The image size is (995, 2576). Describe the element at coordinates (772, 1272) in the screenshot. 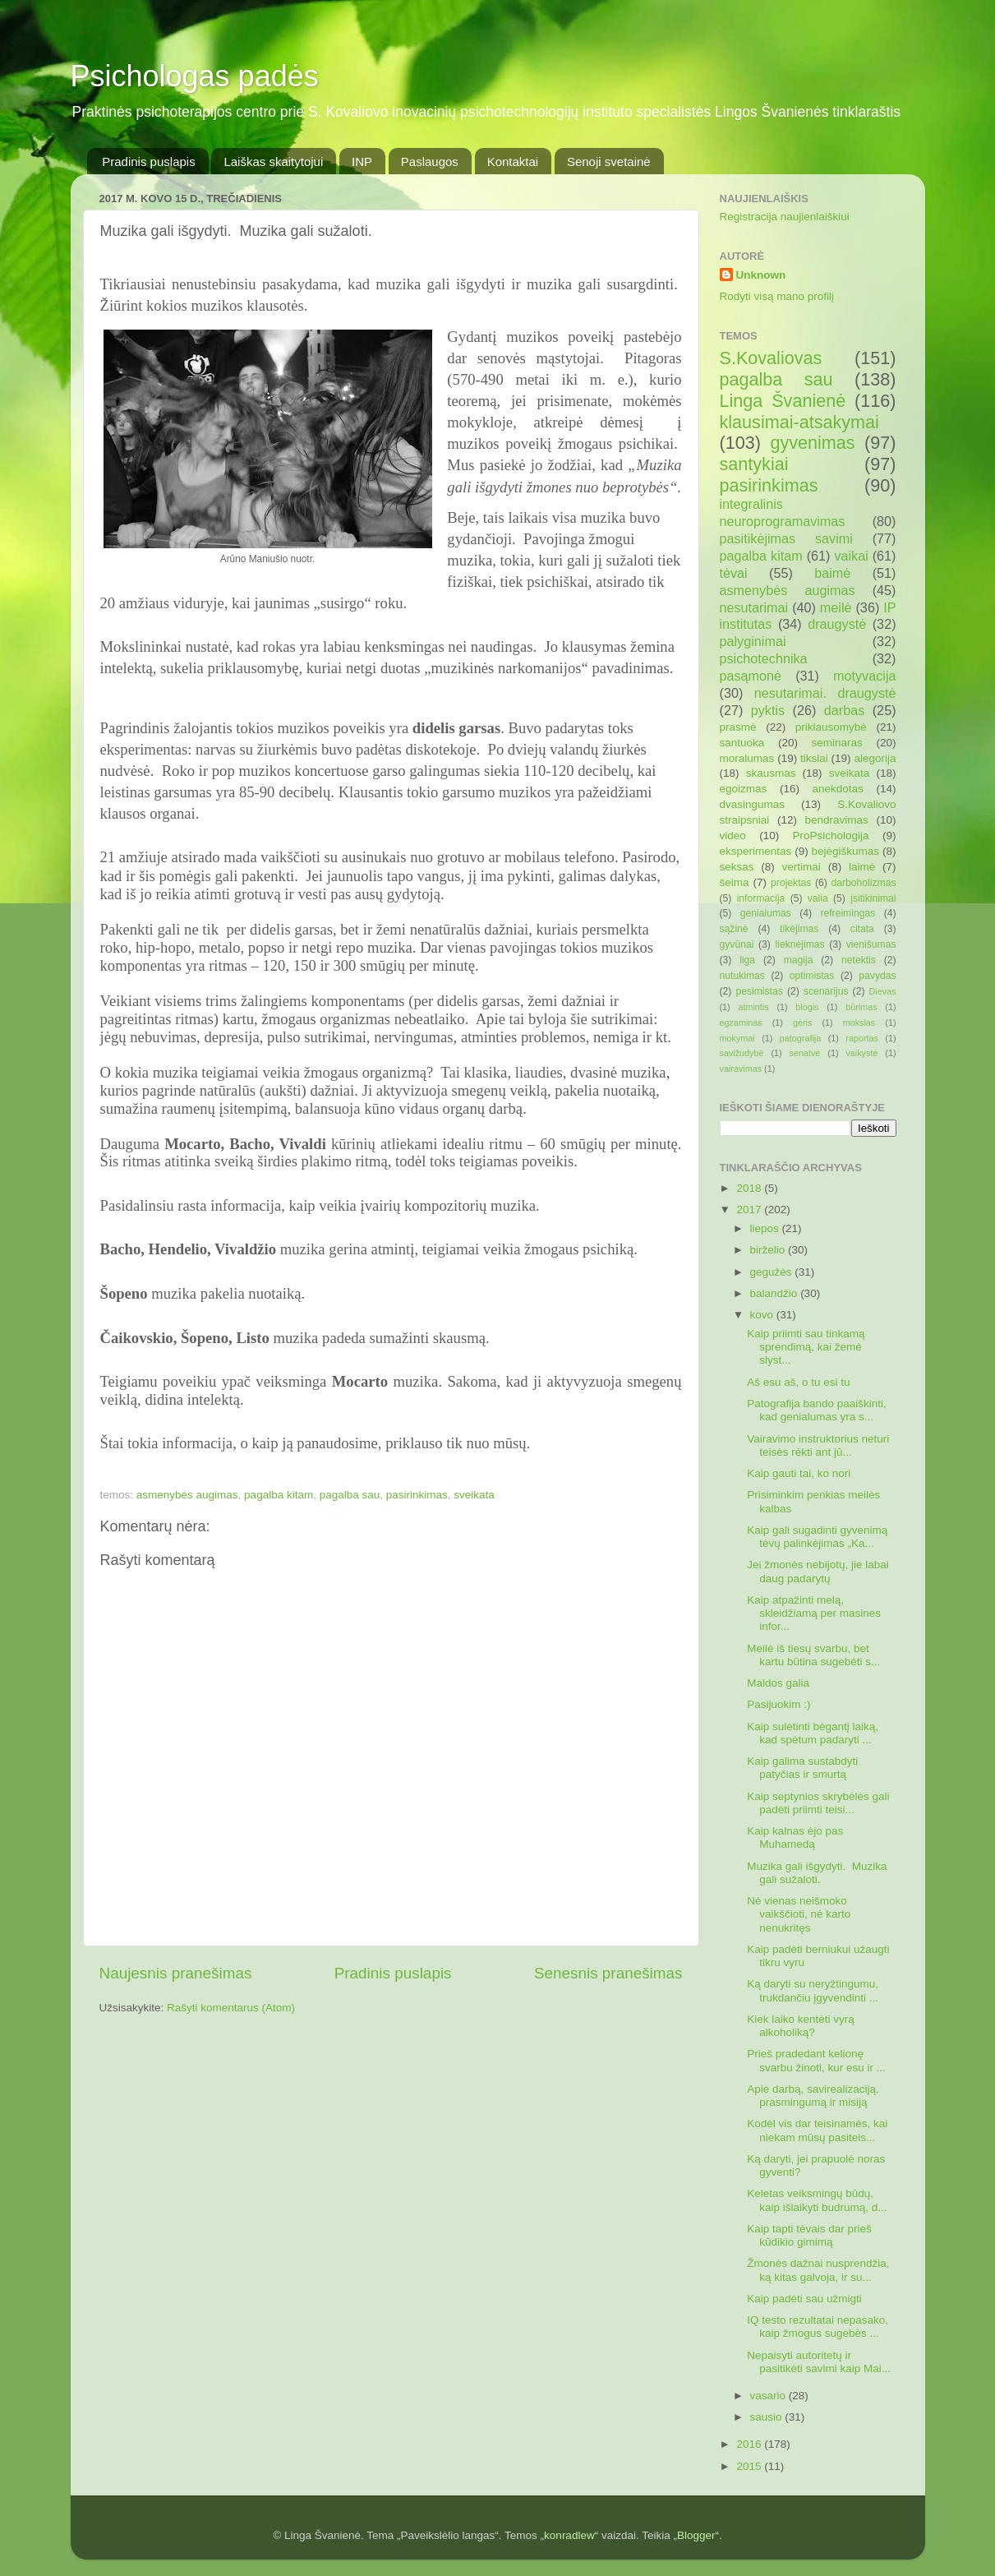

I see `gegužės` at that location.